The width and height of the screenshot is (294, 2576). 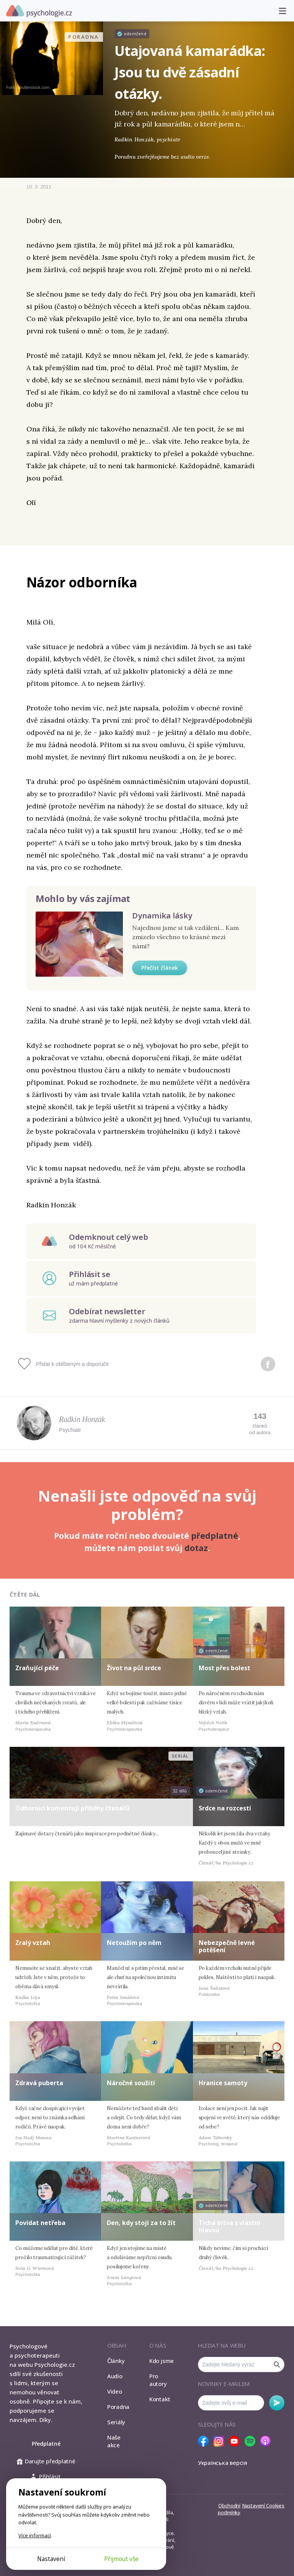 I want to click on Naše akce, so click(x=114, y=2441).